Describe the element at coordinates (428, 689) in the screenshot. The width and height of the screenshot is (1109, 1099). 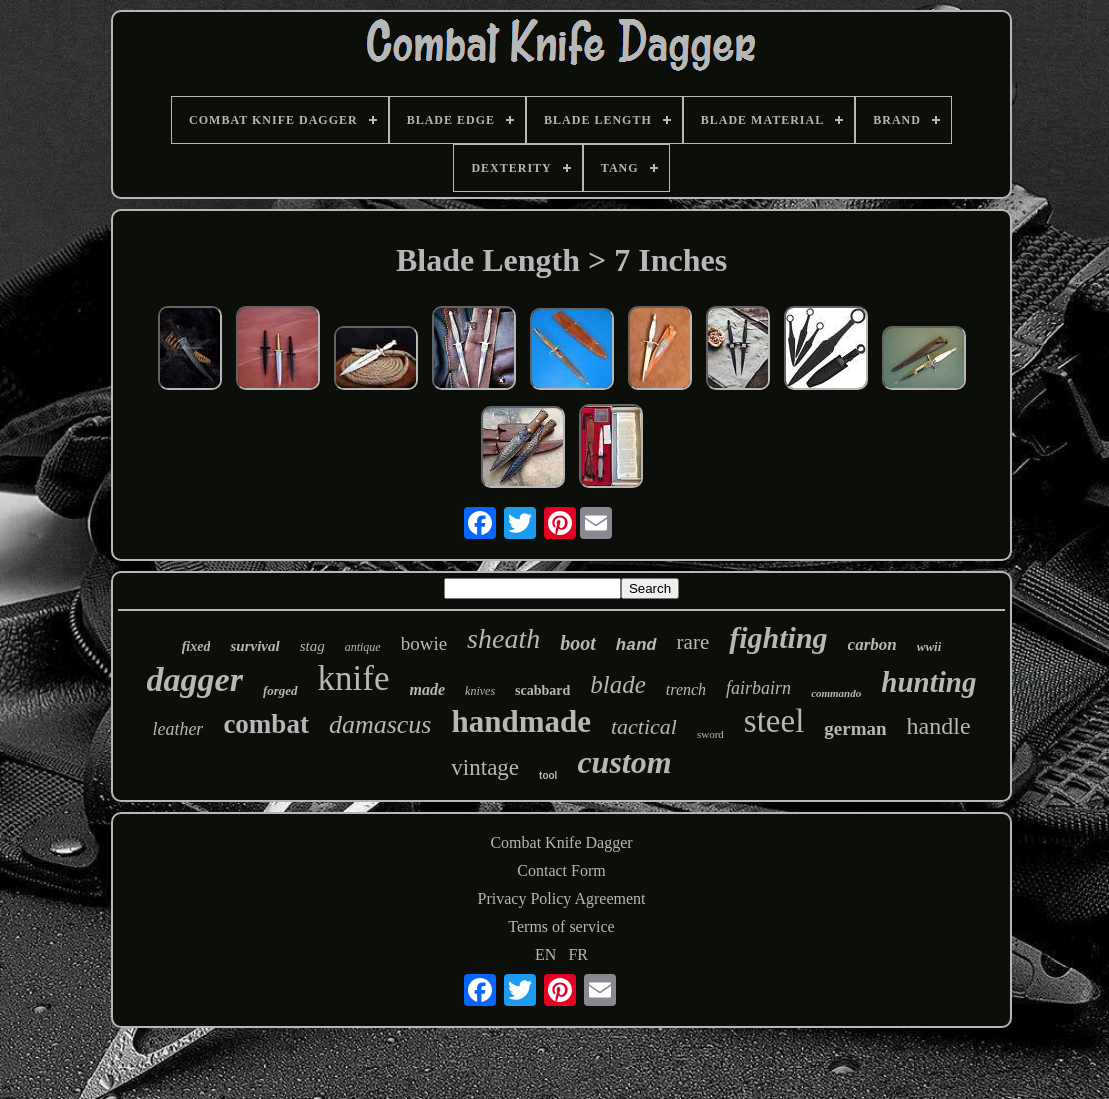
I see `made` at that location.